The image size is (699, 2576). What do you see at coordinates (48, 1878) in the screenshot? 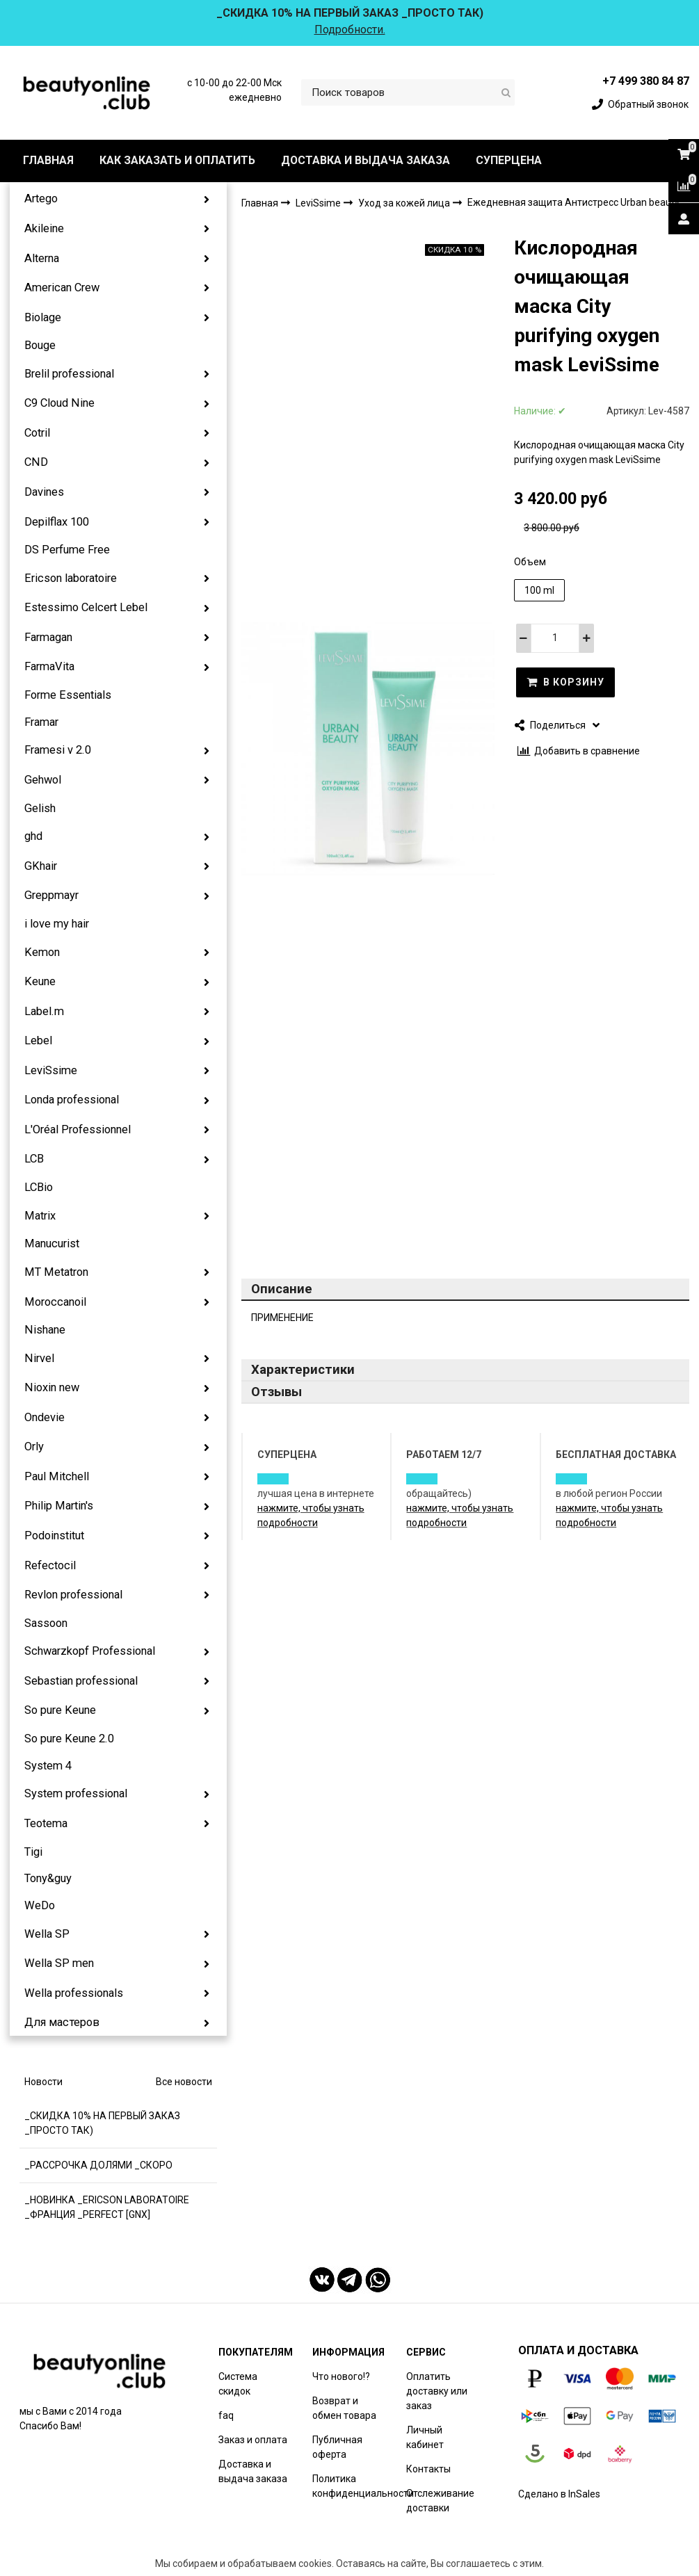
I see `Tony&guy` at bounding box center [48, 1878].